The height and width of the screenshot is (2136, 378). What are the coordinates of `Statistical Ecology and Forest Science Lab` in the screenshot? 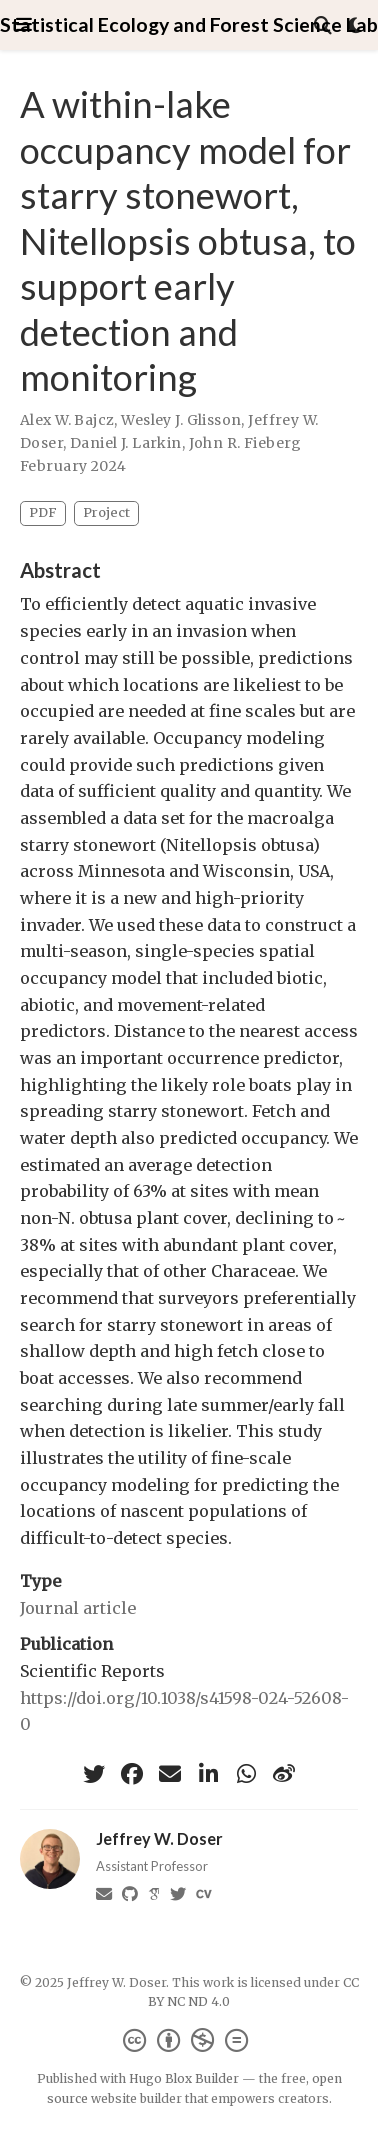 It's located at (189, 24).